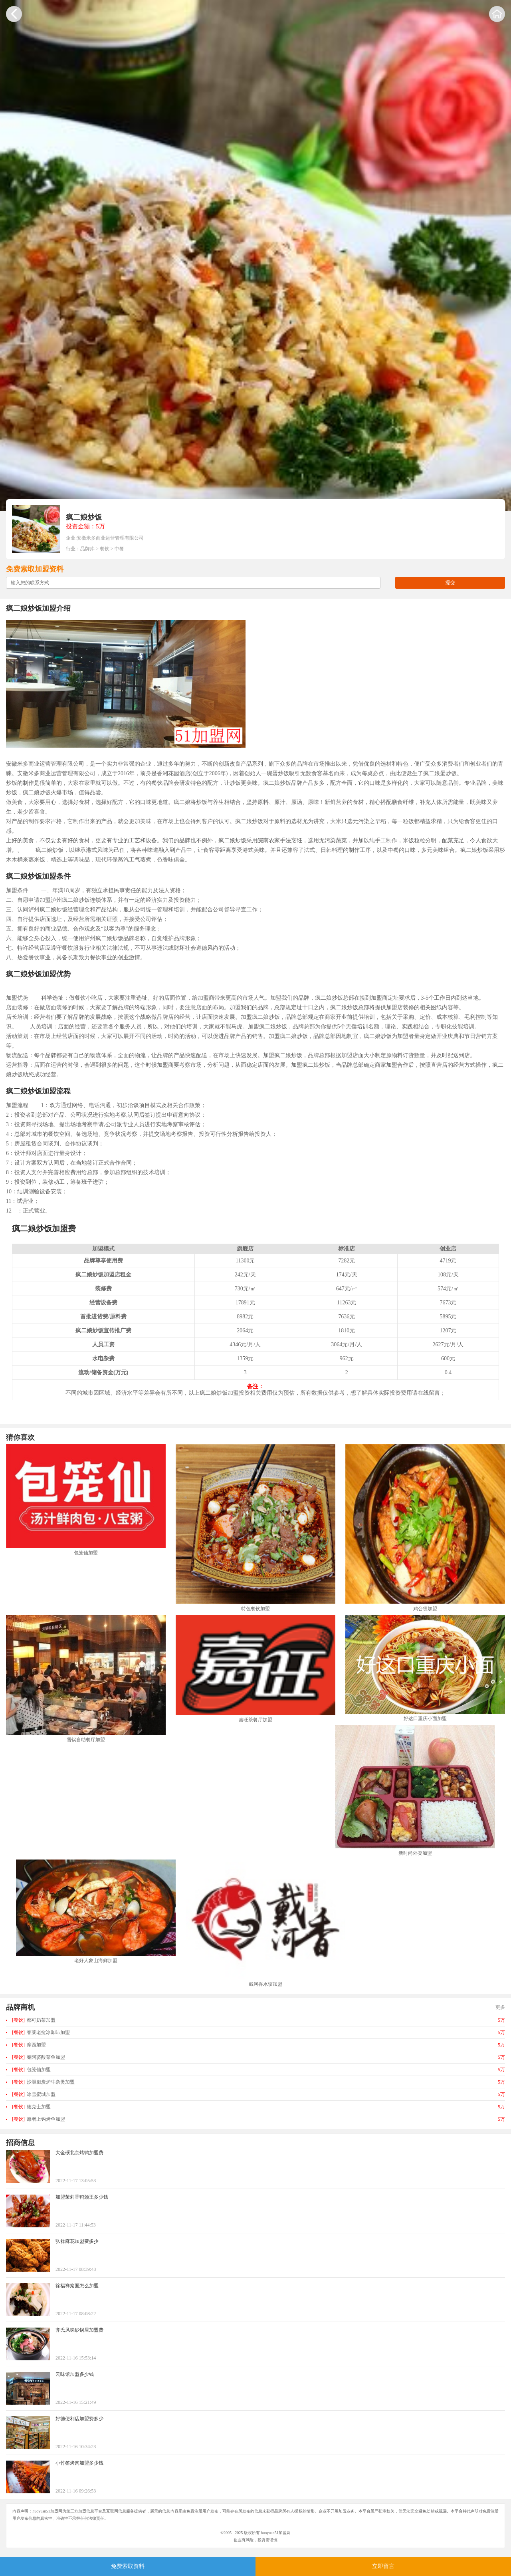 The width and height of the screenshot is (511, 2576). Describe the element at coordinates (31, 2069) in the screenshot. I see `包笼仙加盟` at that location.